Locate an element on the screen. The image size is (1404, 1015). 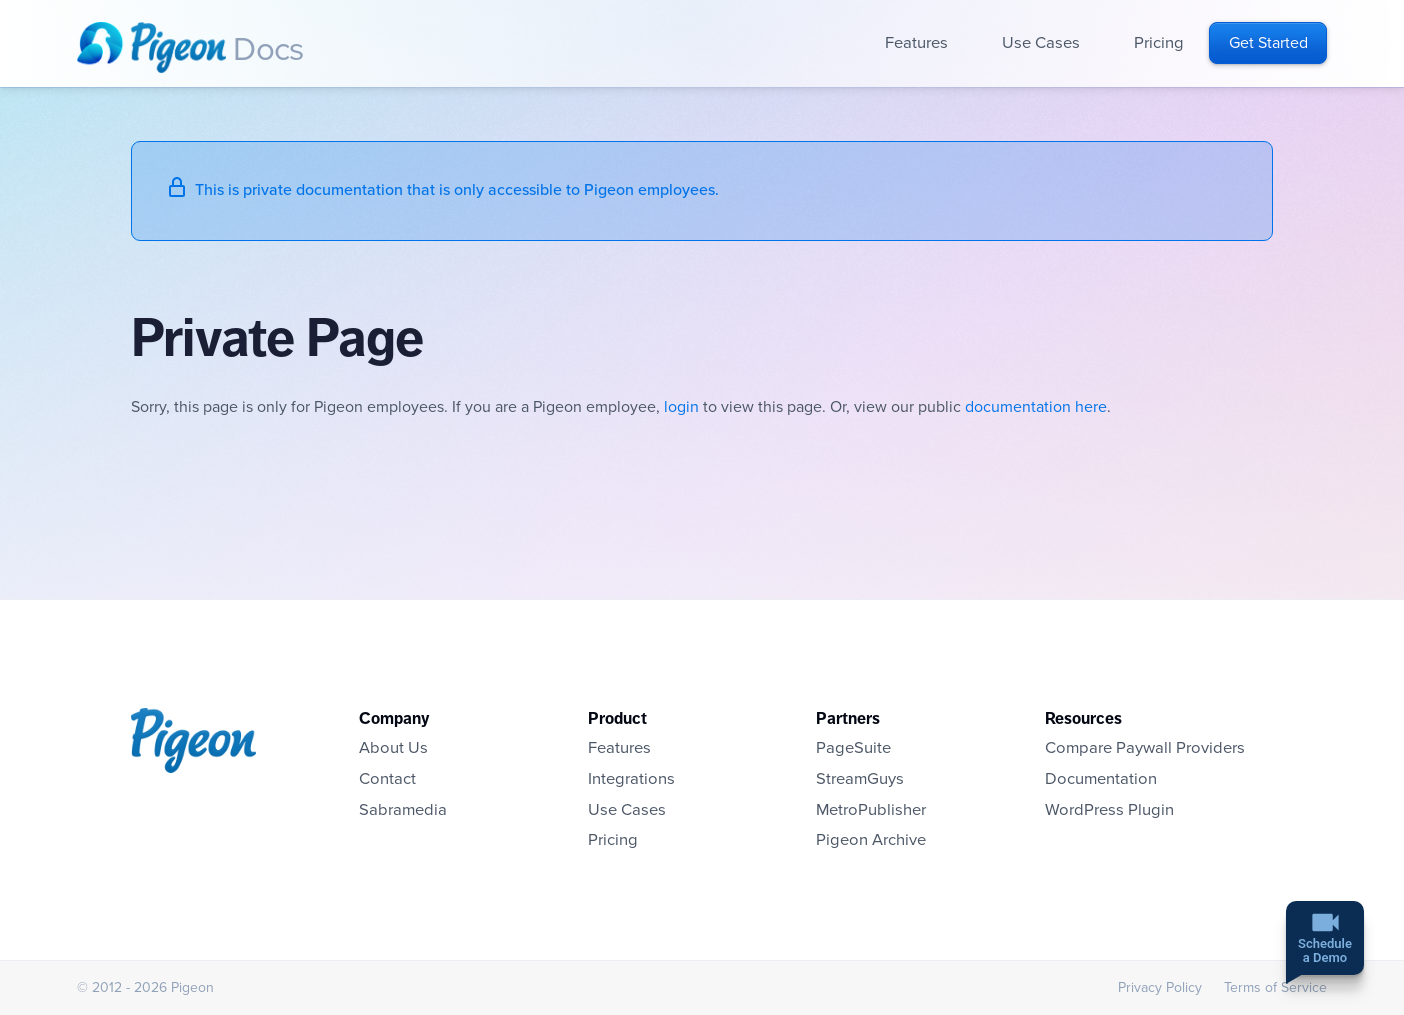
Get Started is located at coordinates (1268, 43).